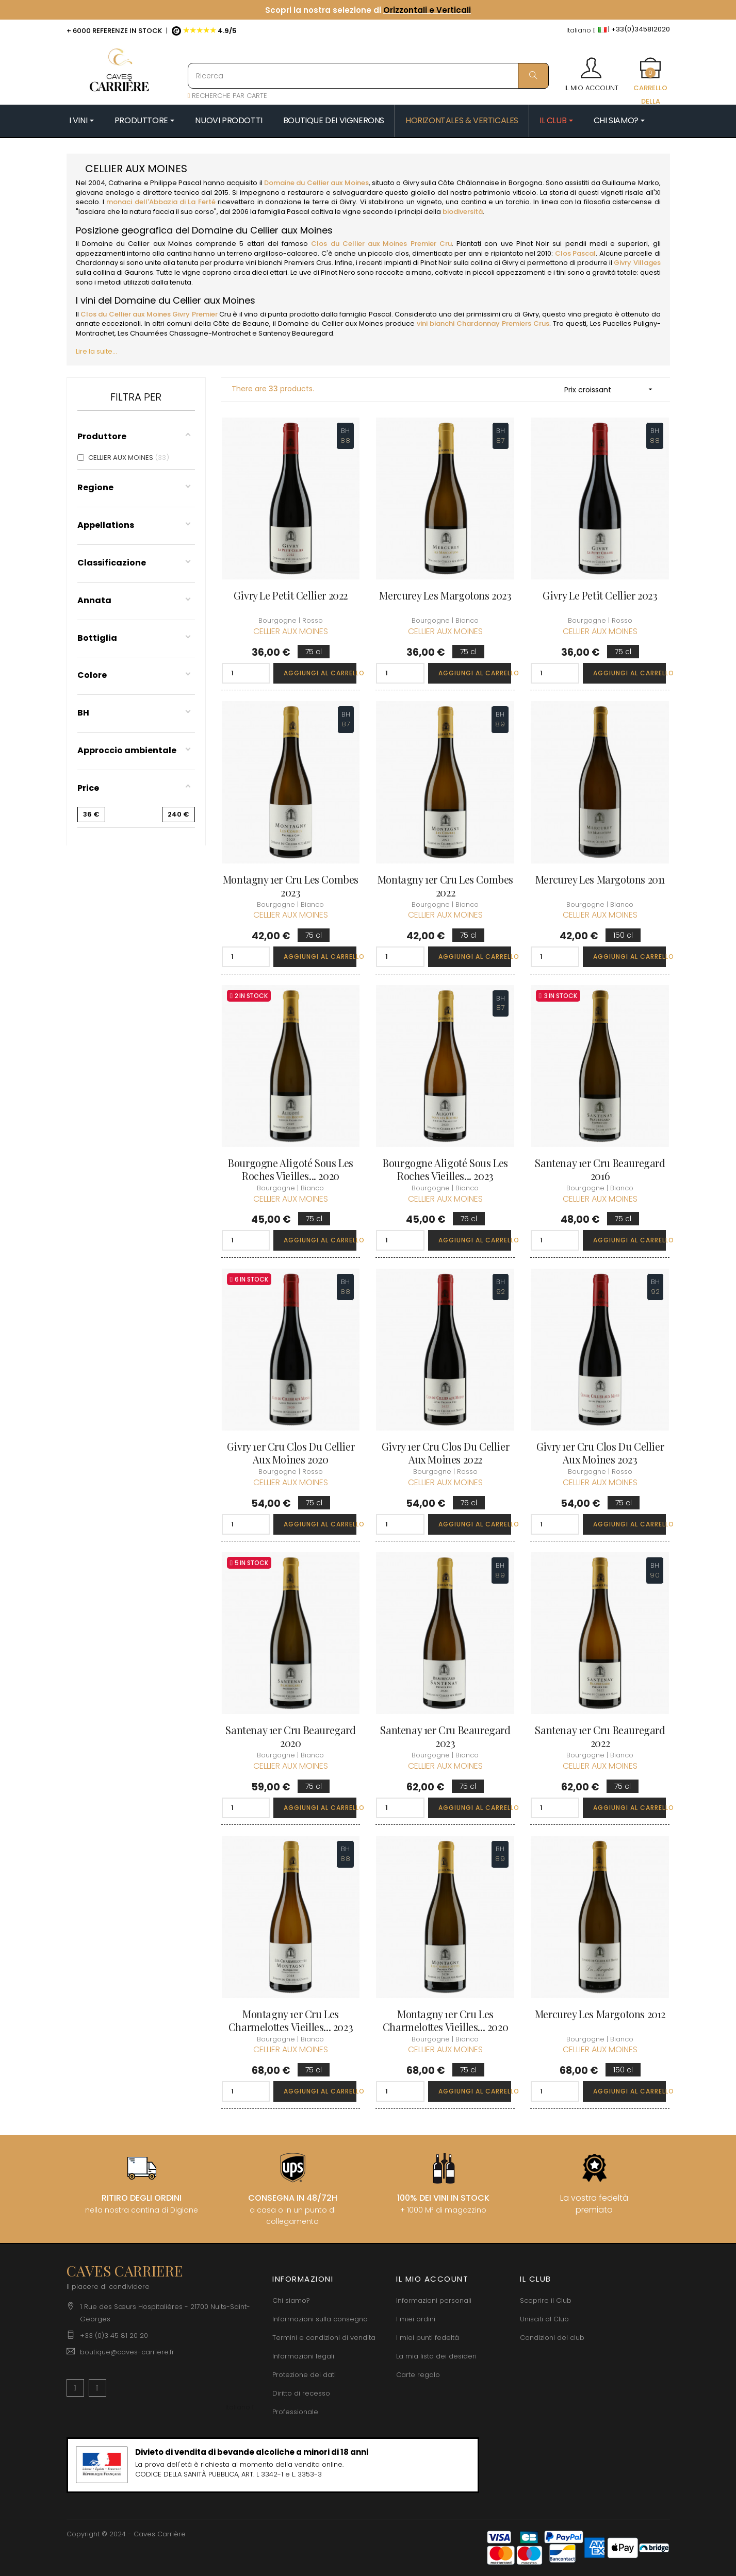 The image size is (736, 2576). What do you see at coordinates (445, 1736) in the screenshot?
I see `Santenay 1er Cru Beauregard 2023` at bounding box center [445, 1736].